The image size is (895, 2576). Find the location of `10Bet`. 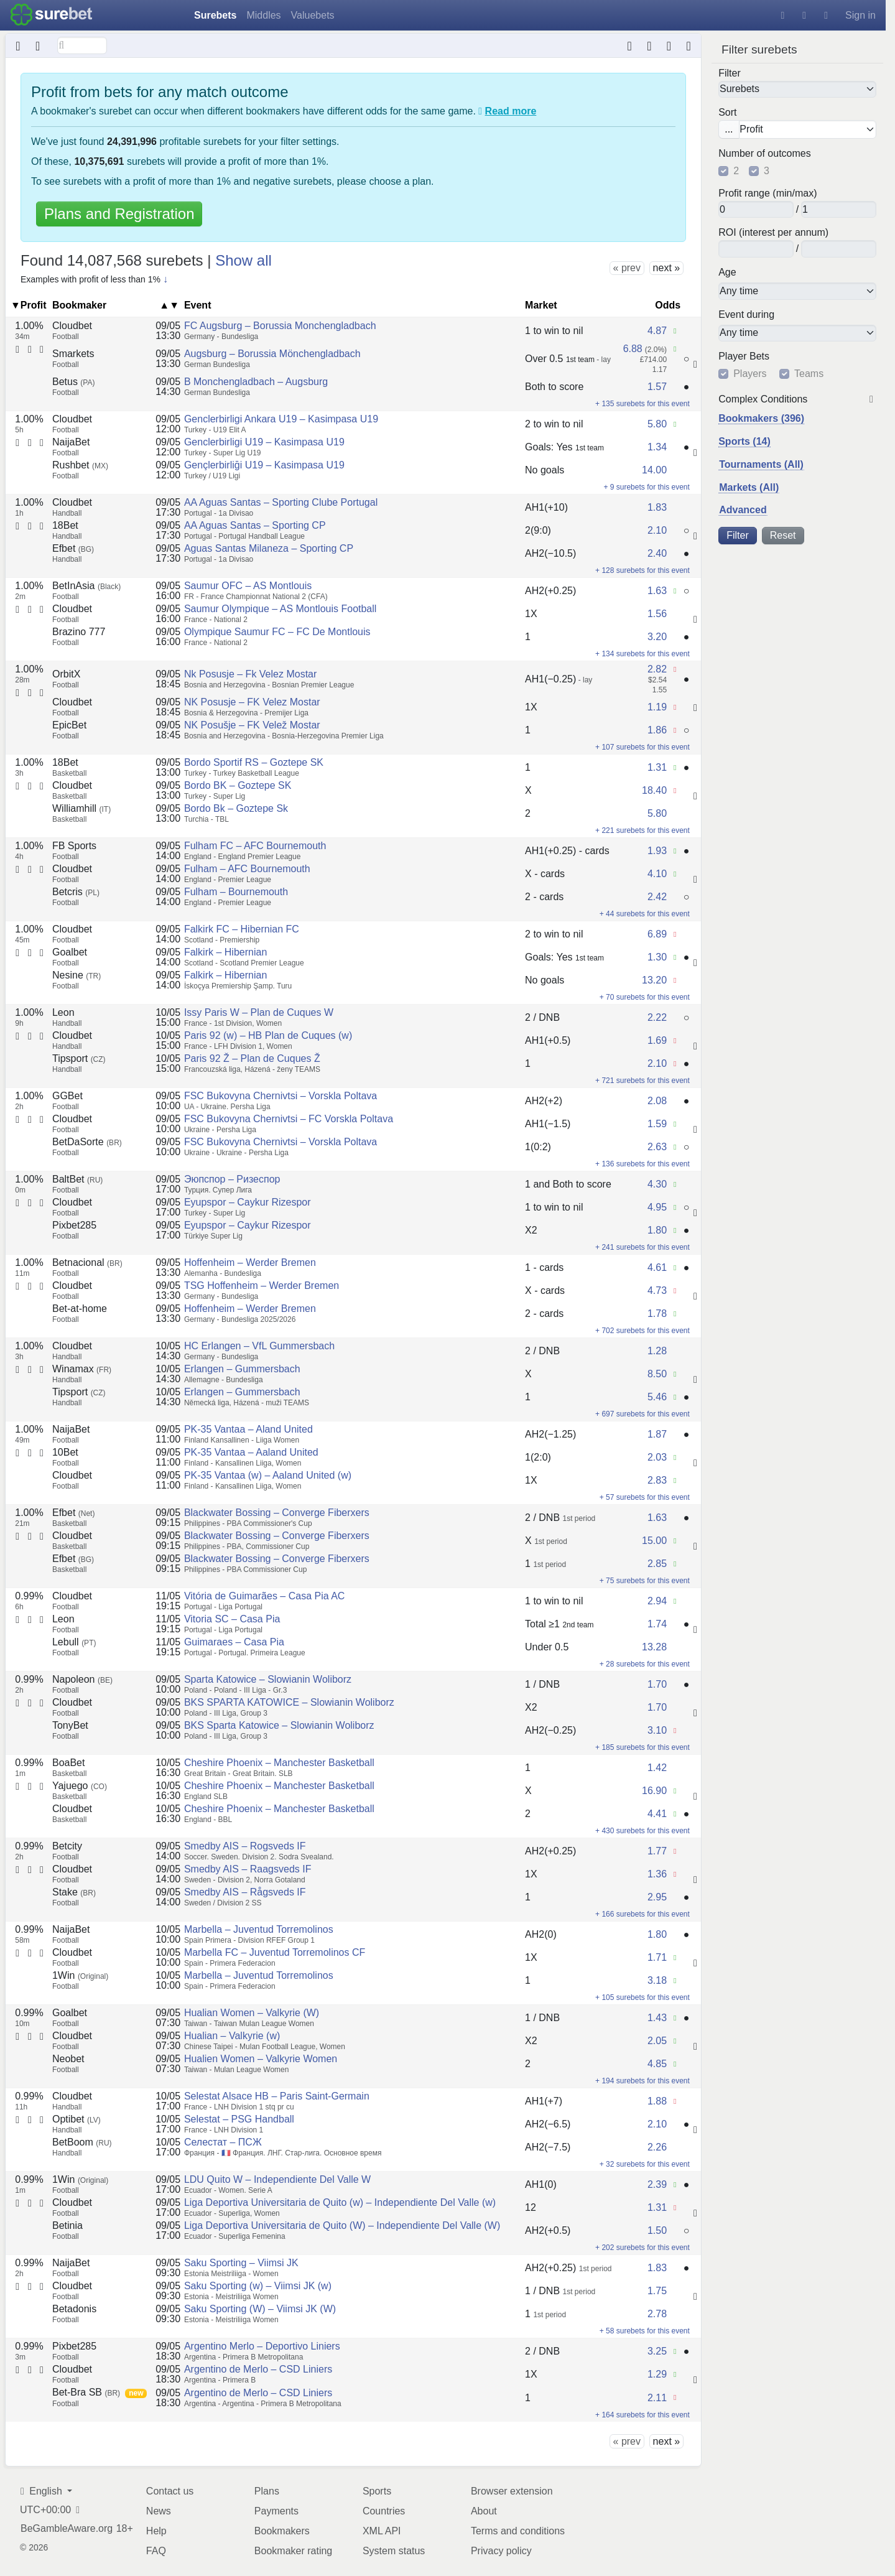

10Bet is located at coordinates (65, 1452).